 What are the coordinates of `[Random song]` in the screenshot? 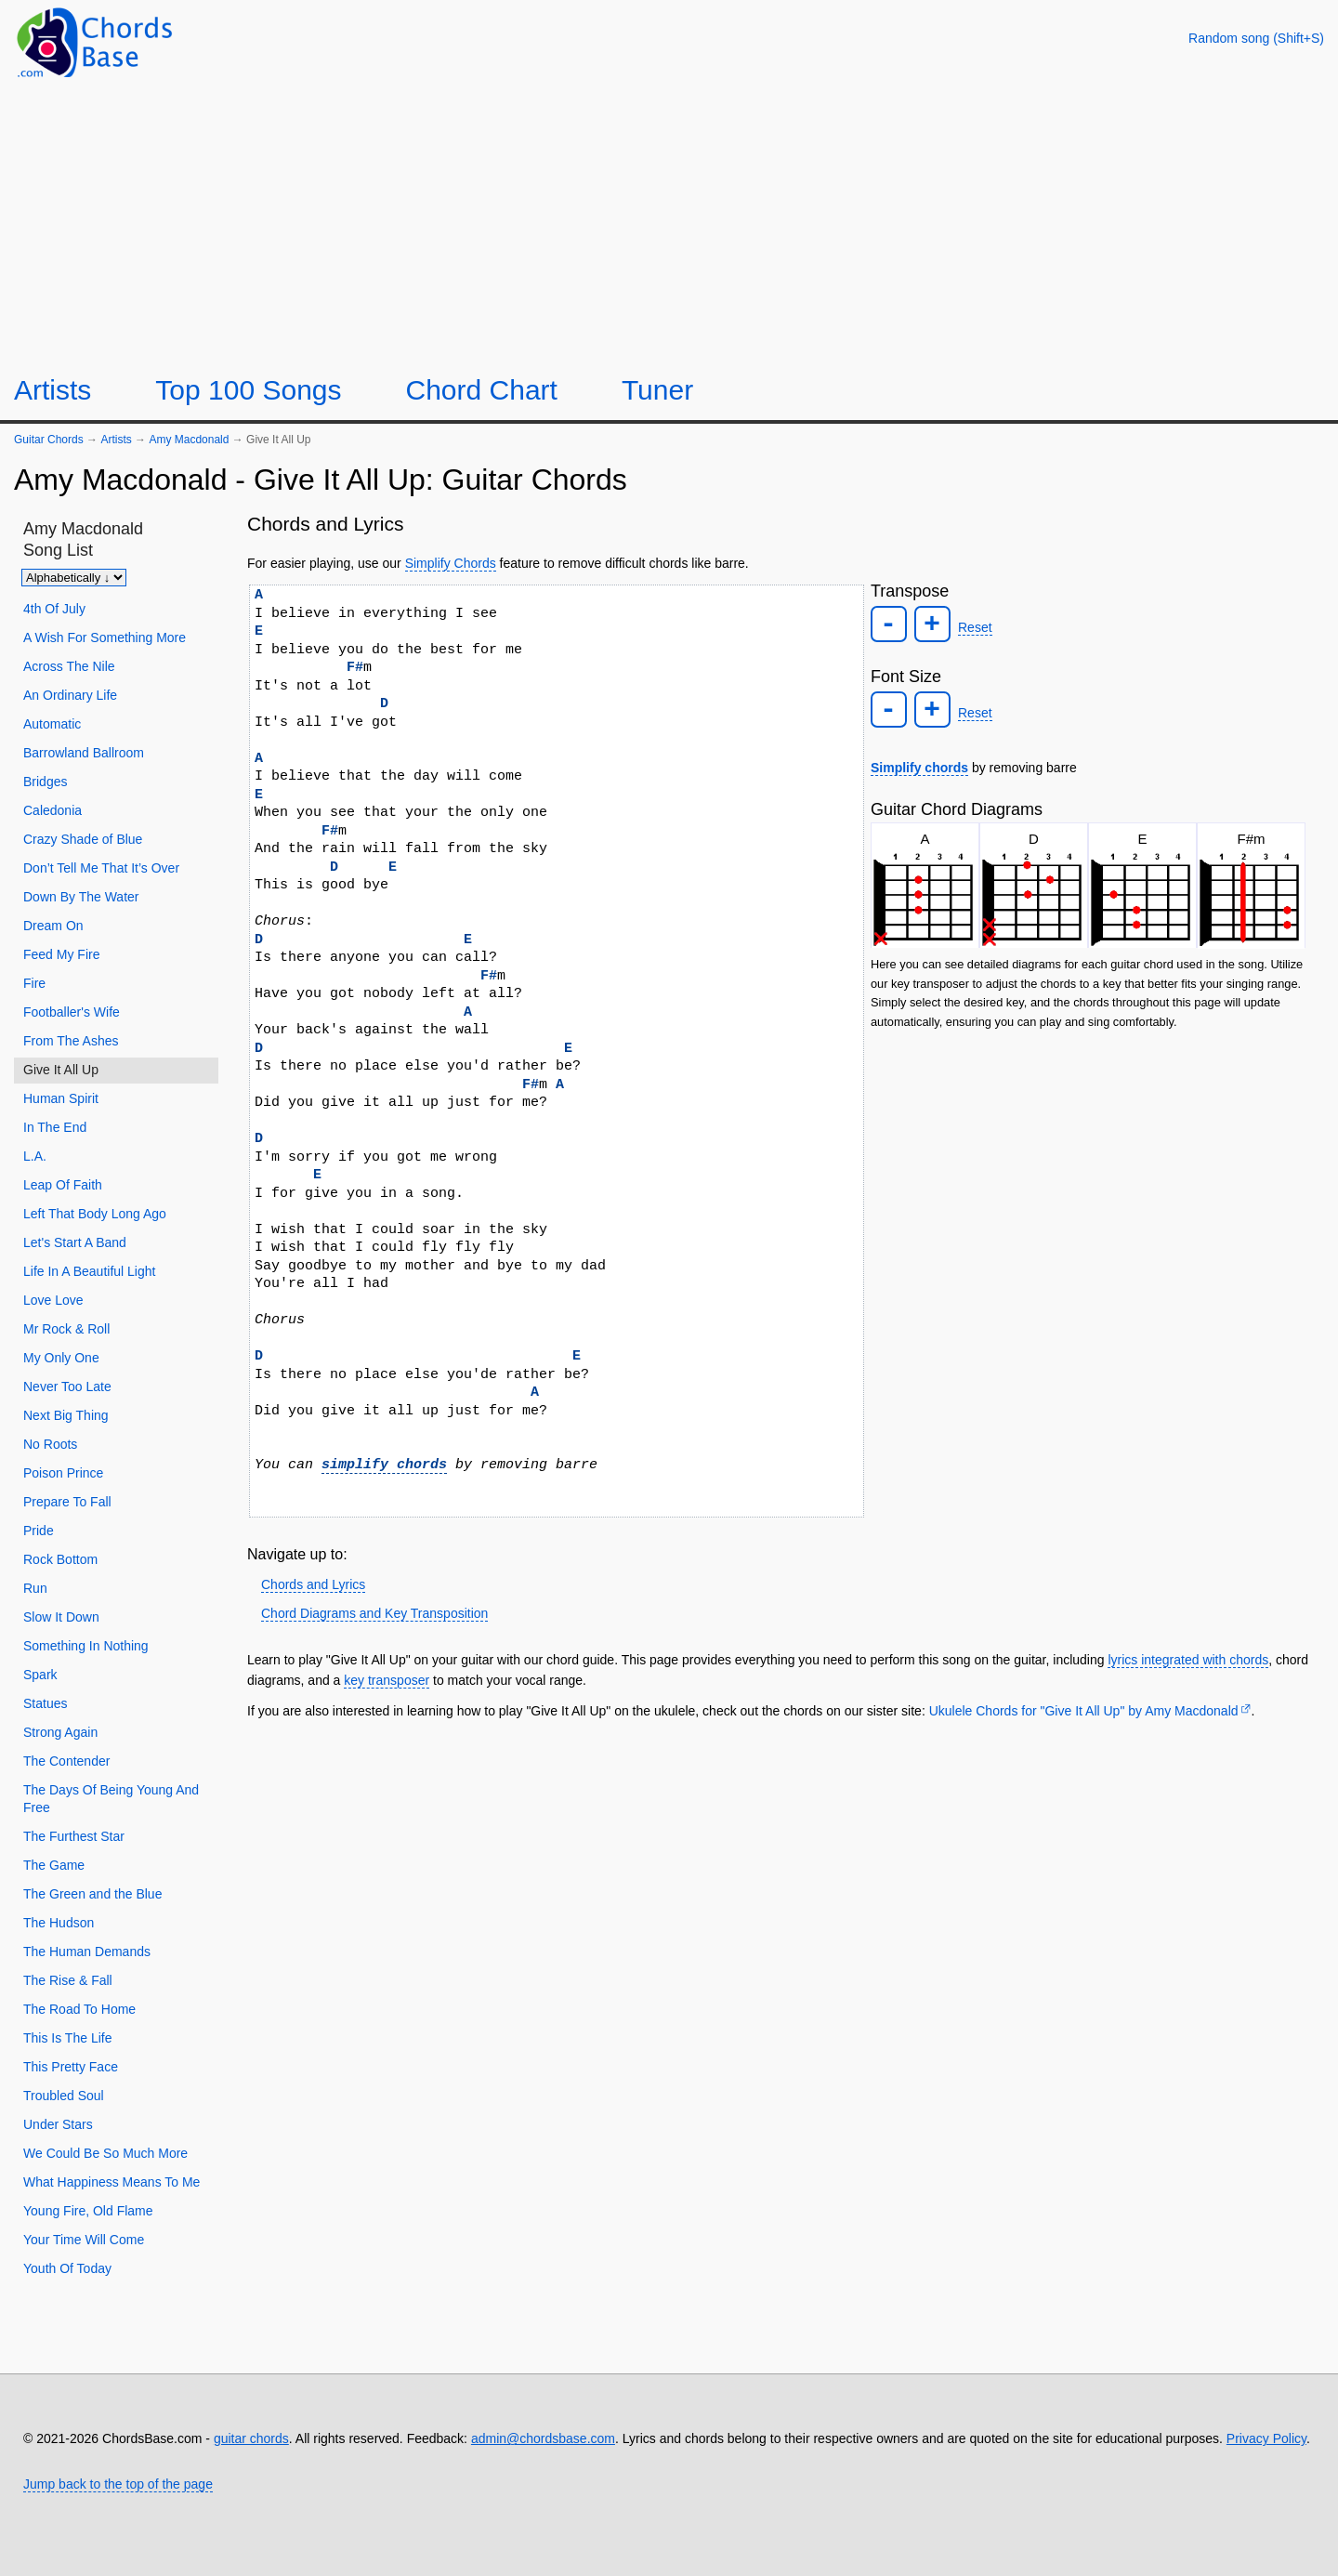 It's located at (1256, 38).